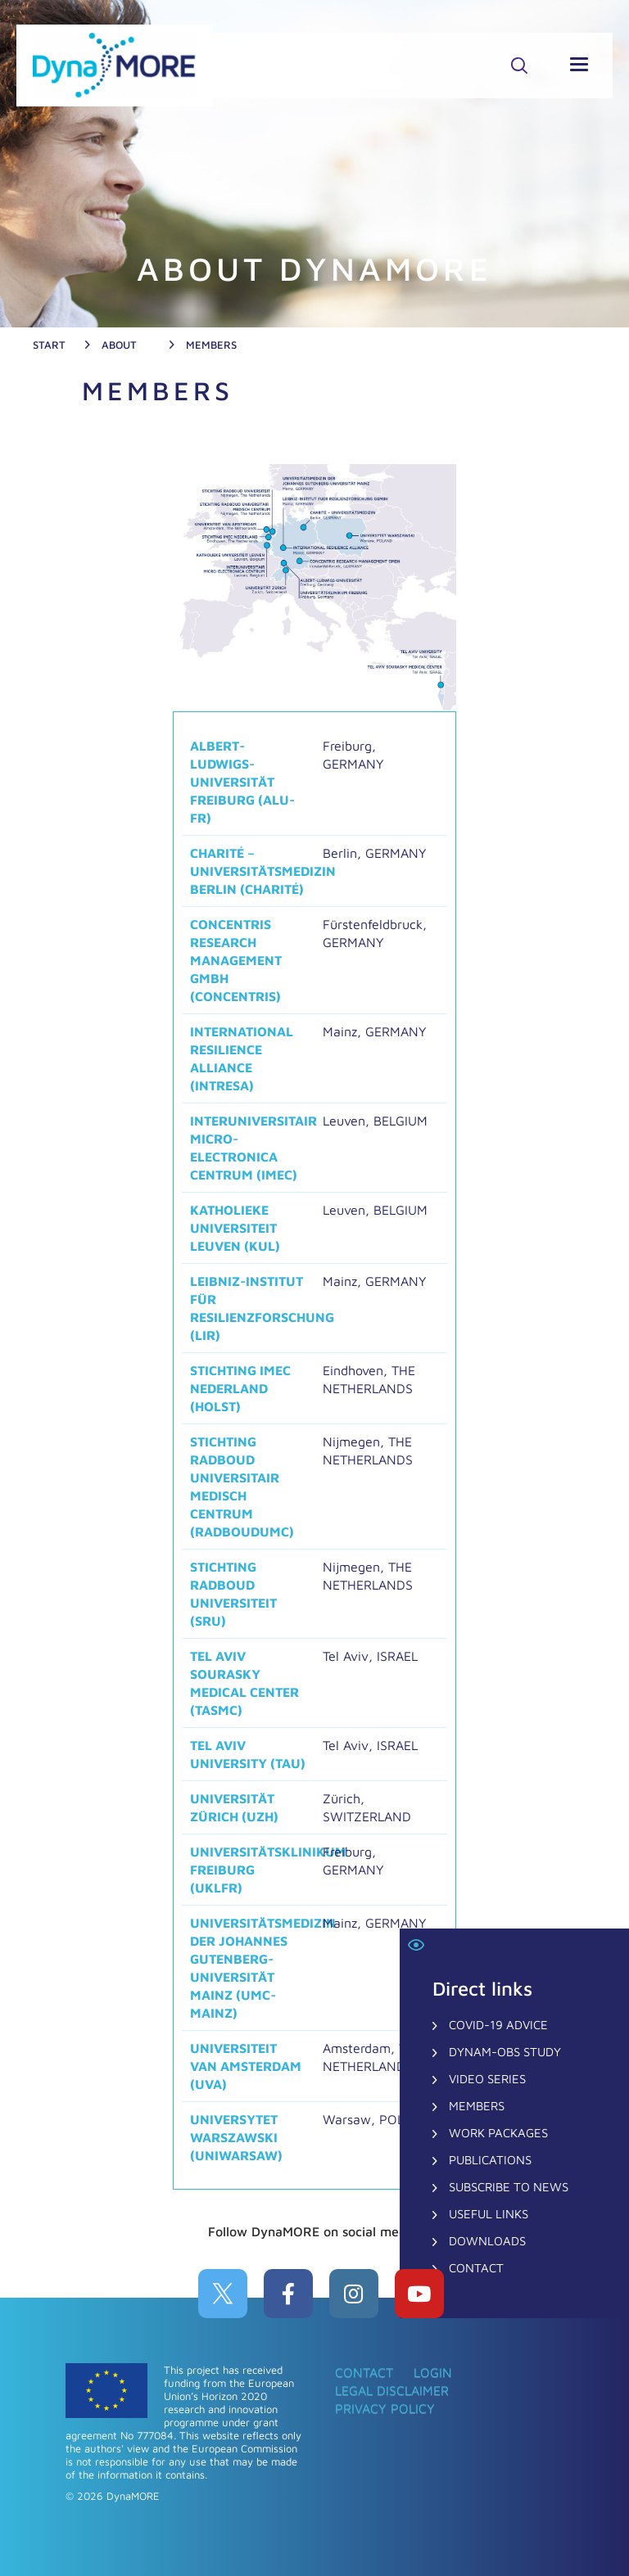  What do you see at coordinates (498, 2025) in the screenshot?
I see `COVID-19 Advice` at bounding box center [498, 2025].